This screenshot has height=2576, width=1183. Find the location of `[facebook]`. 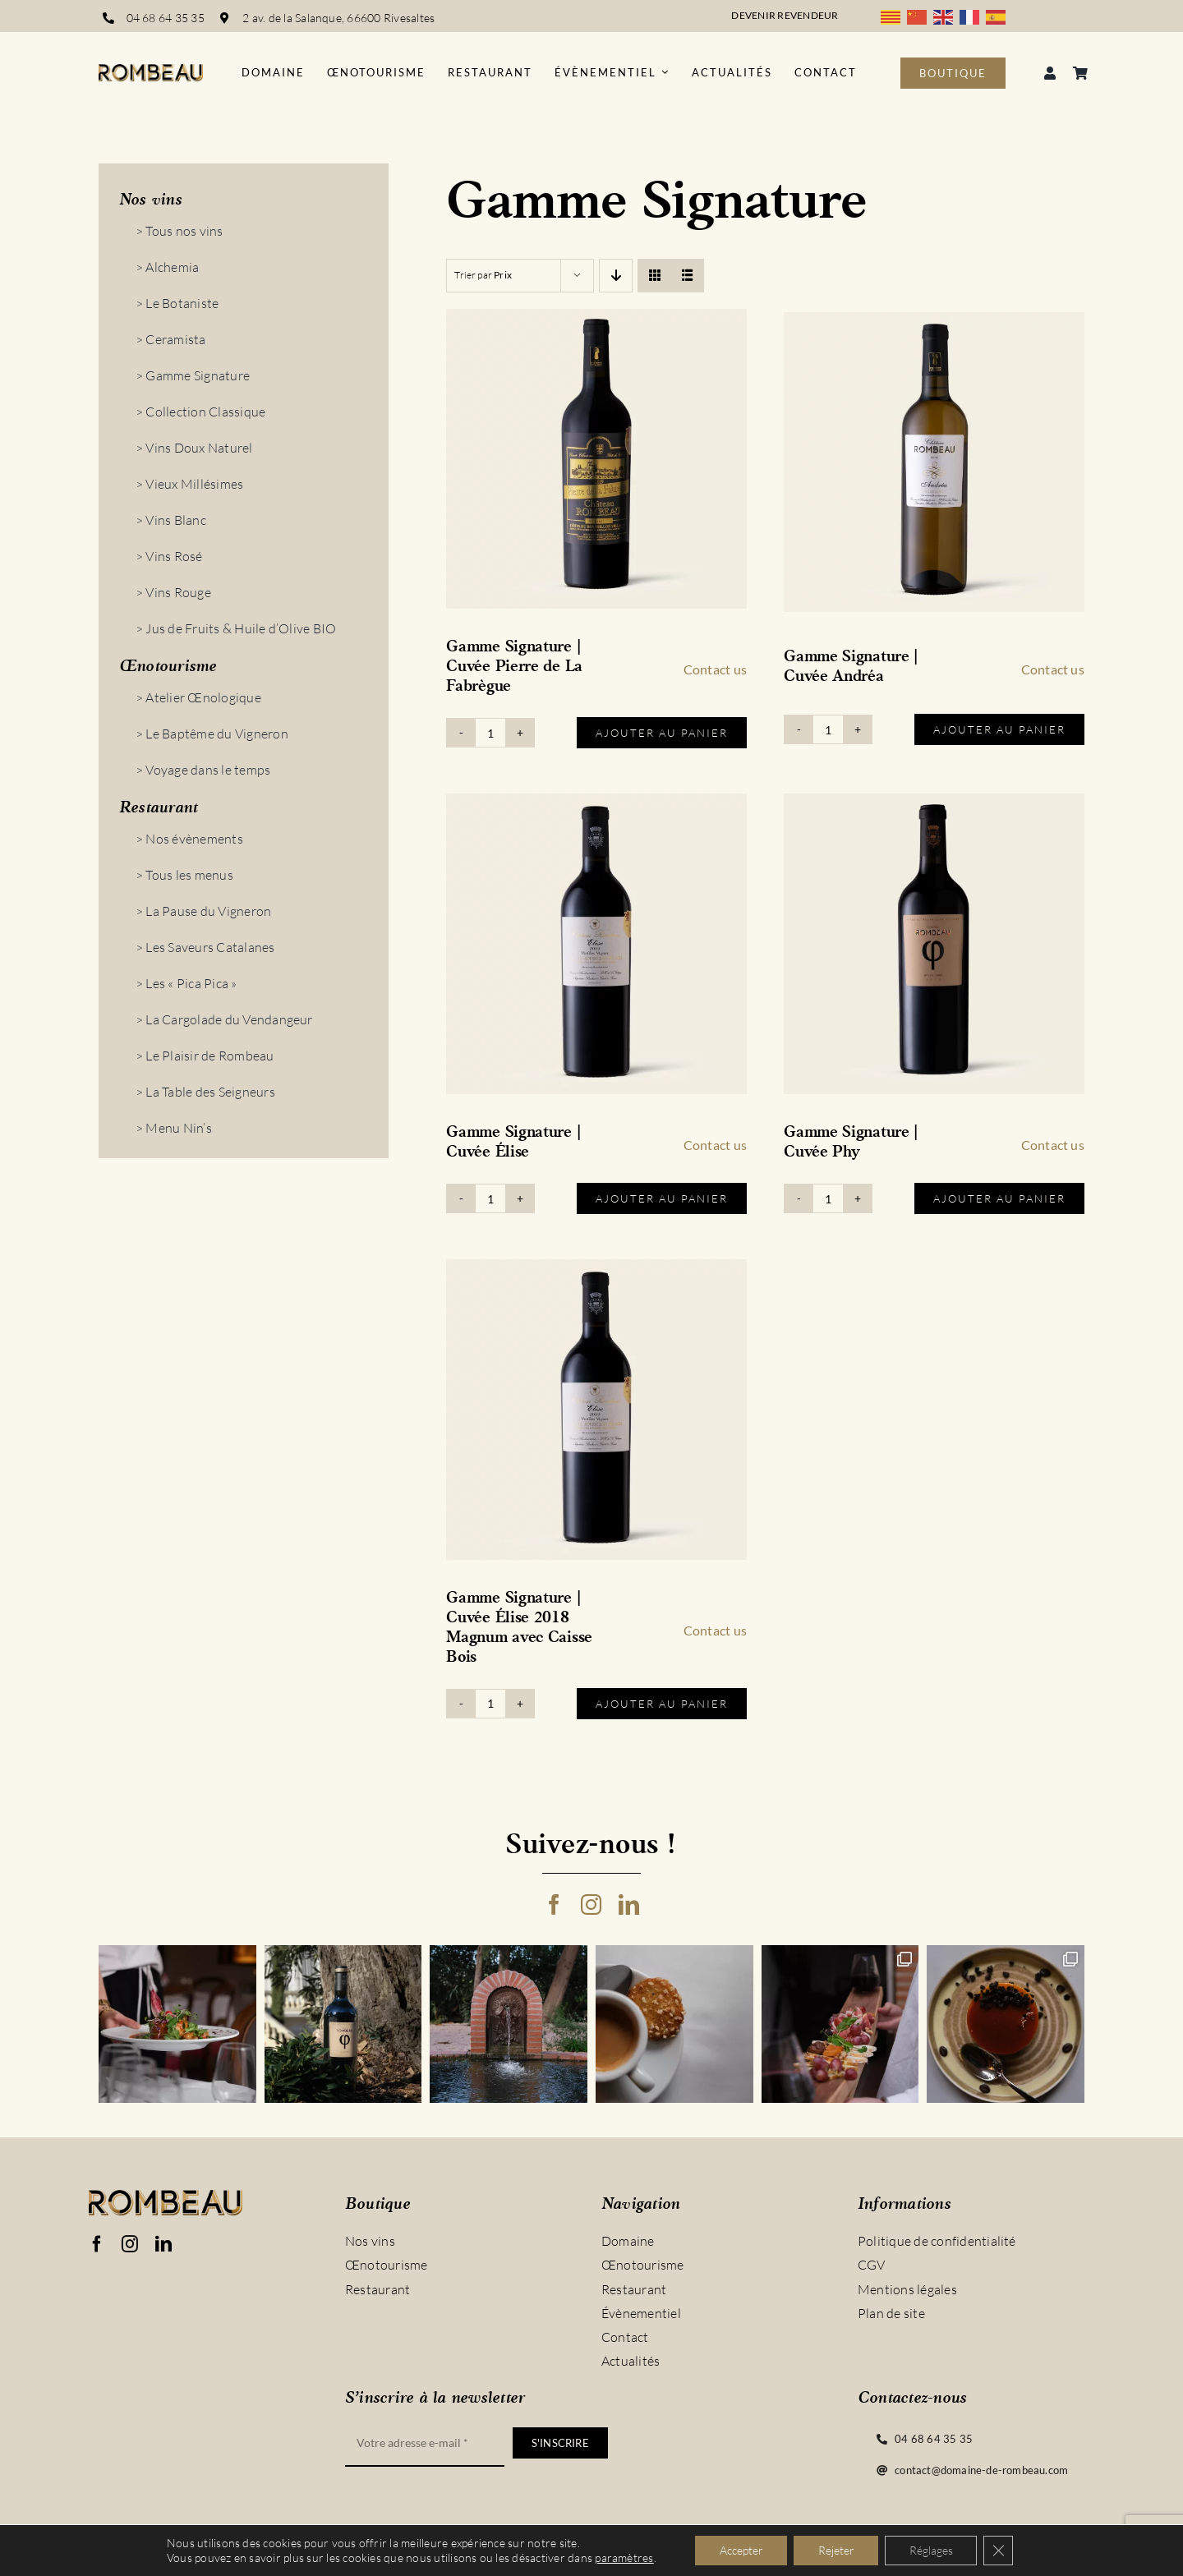

[facebook] is located at coordinates (554, 1904).